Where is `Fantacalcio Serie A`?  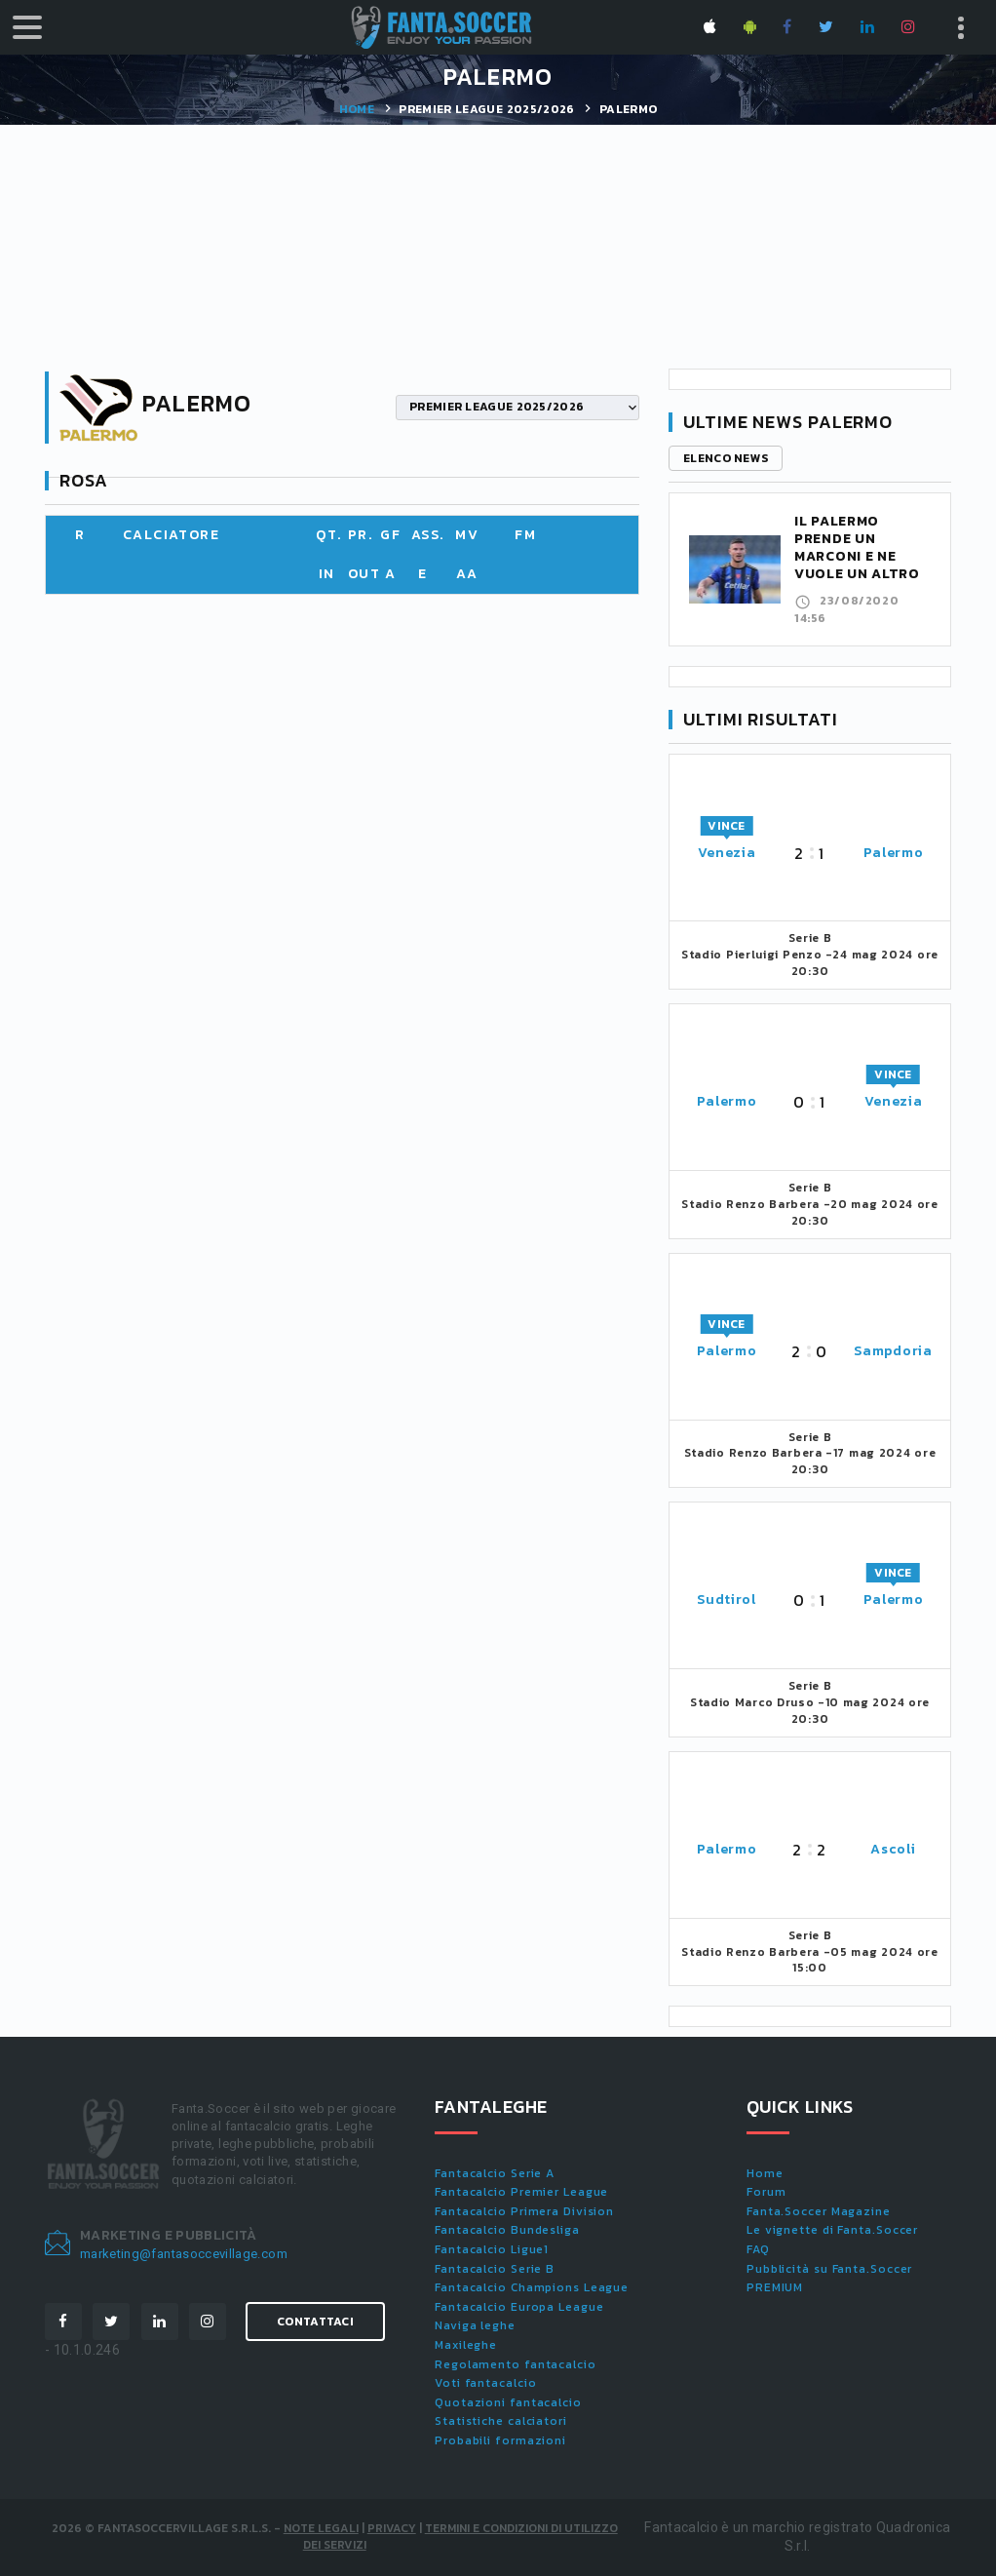 Fantacalcio Serie A is located at coordinates (495, 2173).